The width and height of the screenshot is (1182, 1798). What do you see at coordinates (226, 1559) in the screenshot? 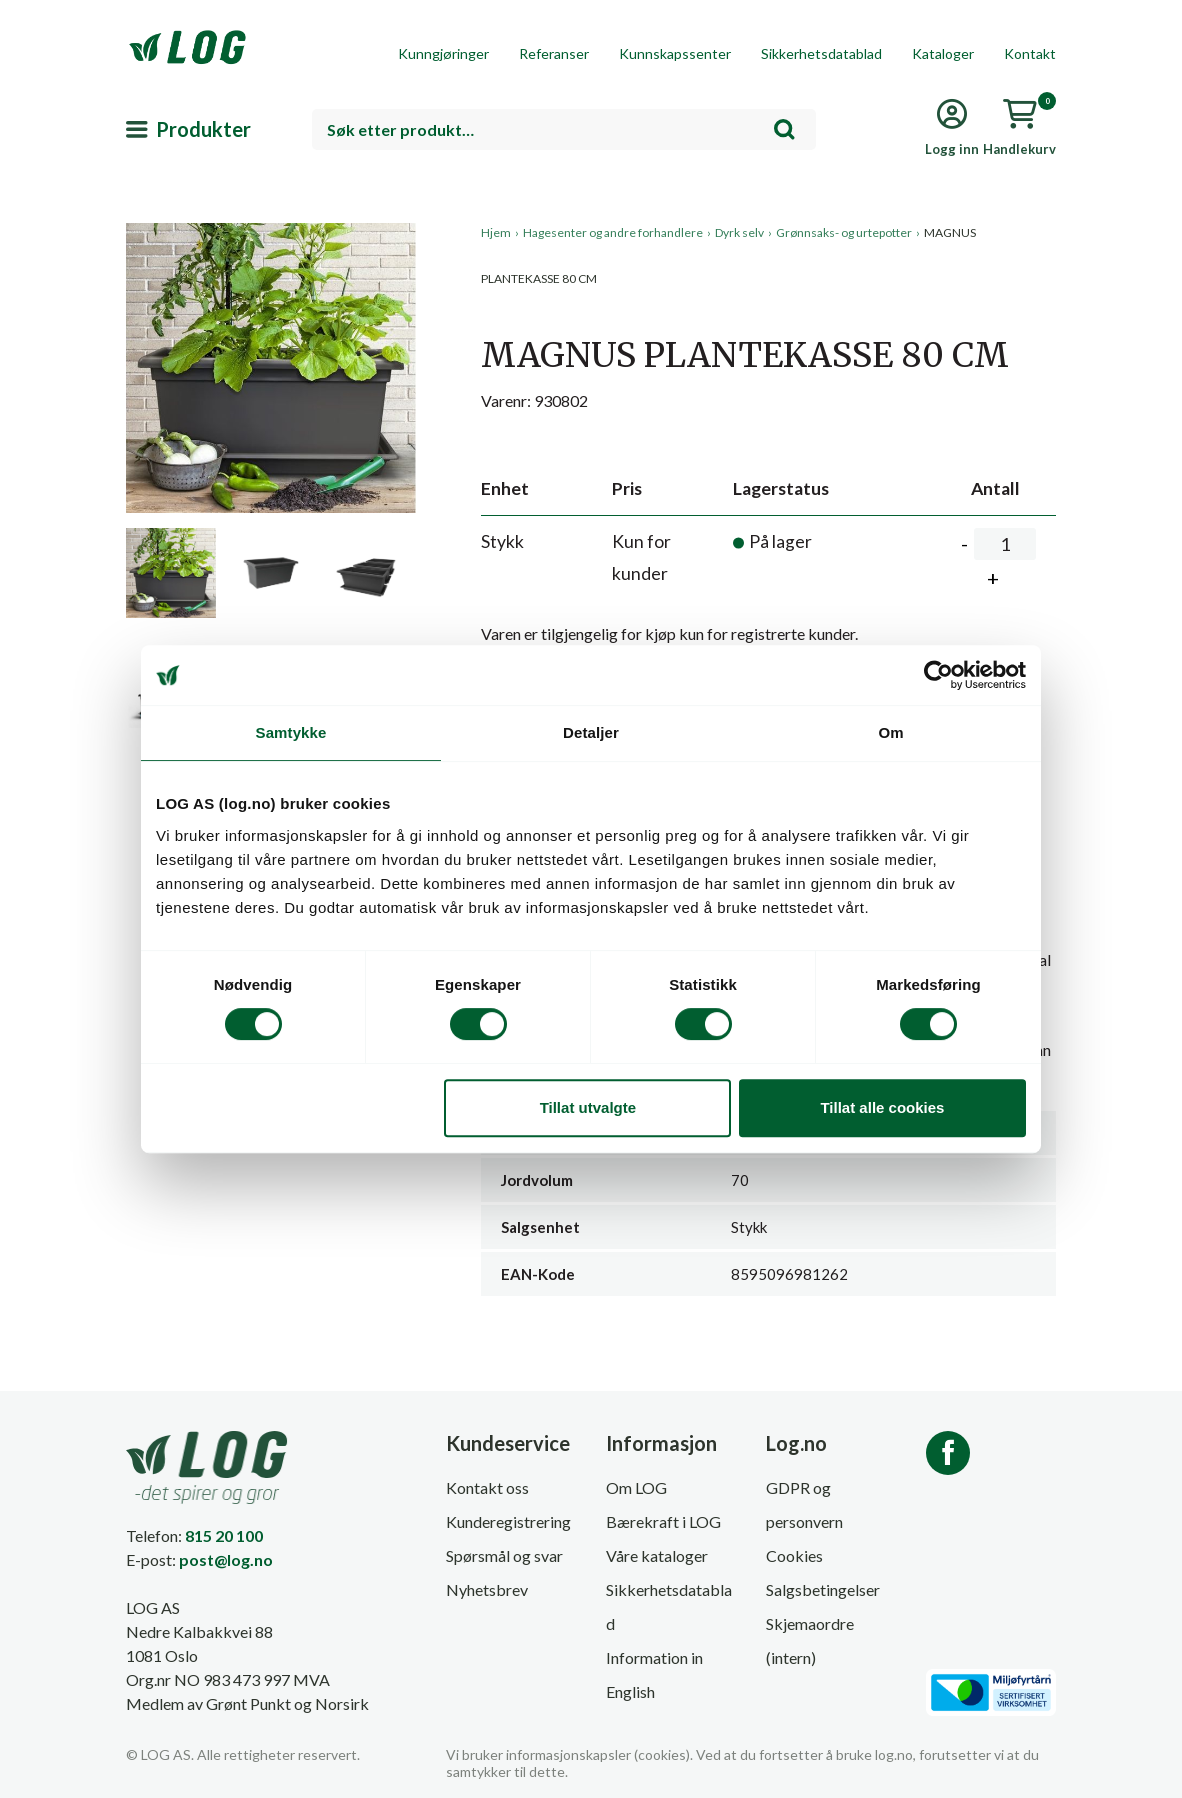
I see `post@log.no` at bounding box center [226, 1559].